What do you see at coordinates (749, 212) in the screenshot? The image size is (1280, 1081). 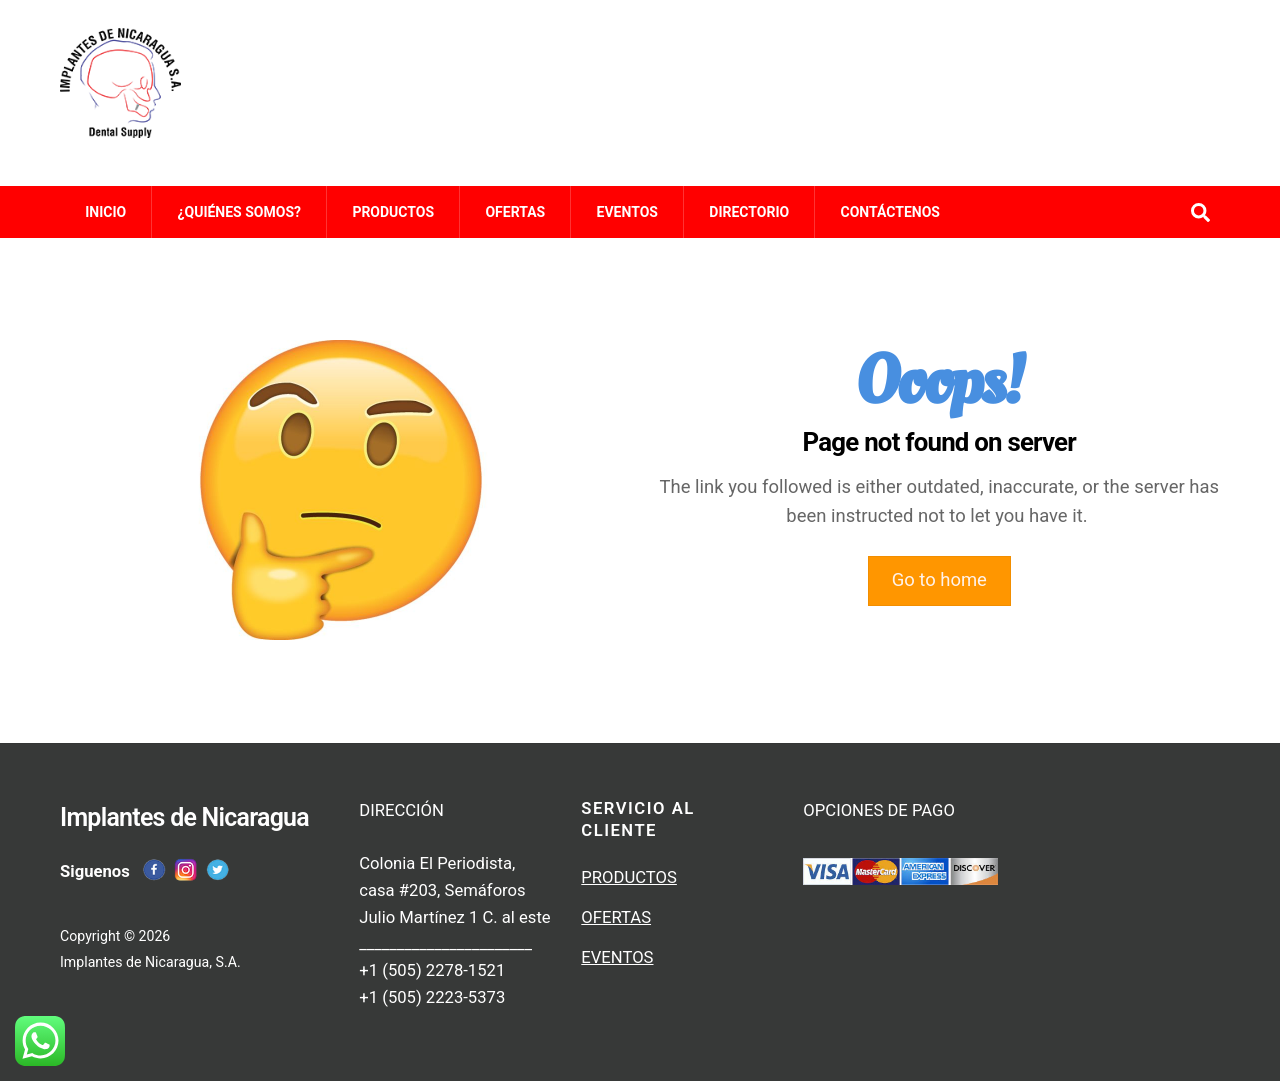 I see `DIRECTORIO` at bounding box center [749, 212].